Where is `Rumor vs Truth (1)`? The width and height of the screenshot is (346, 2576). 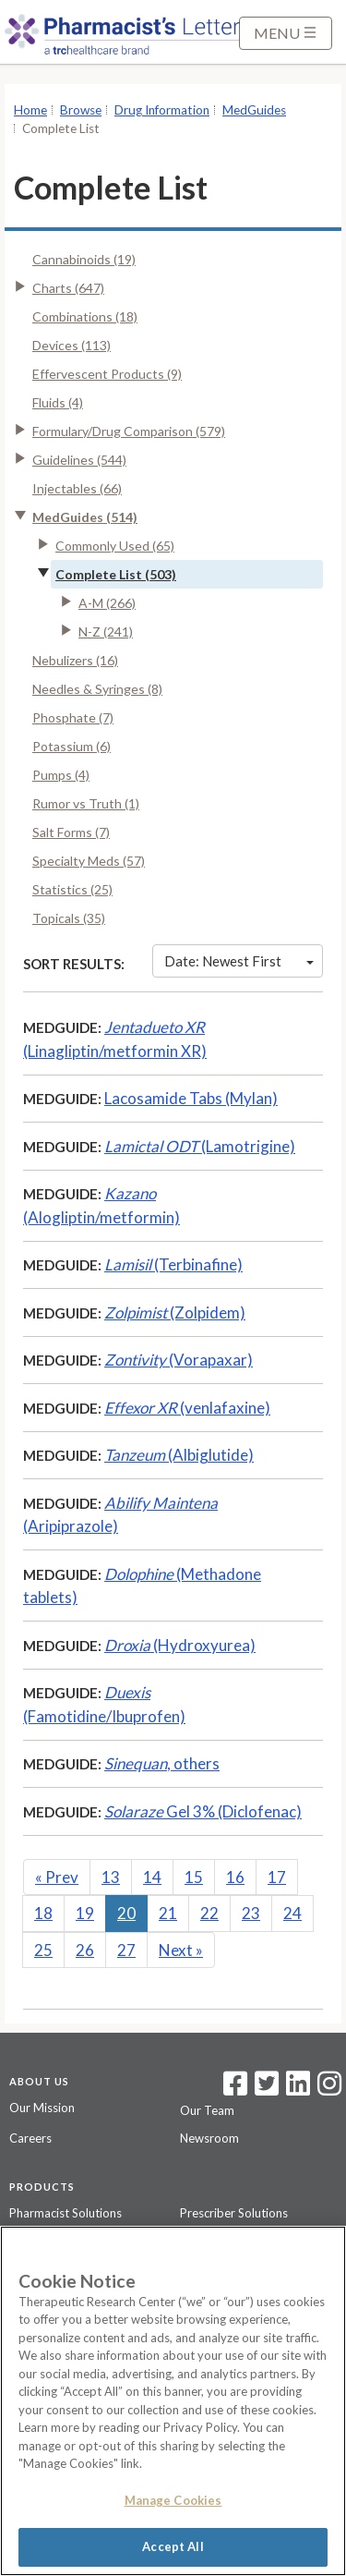 Rumor vs Truth (1) is located at coordinates (85, 803).